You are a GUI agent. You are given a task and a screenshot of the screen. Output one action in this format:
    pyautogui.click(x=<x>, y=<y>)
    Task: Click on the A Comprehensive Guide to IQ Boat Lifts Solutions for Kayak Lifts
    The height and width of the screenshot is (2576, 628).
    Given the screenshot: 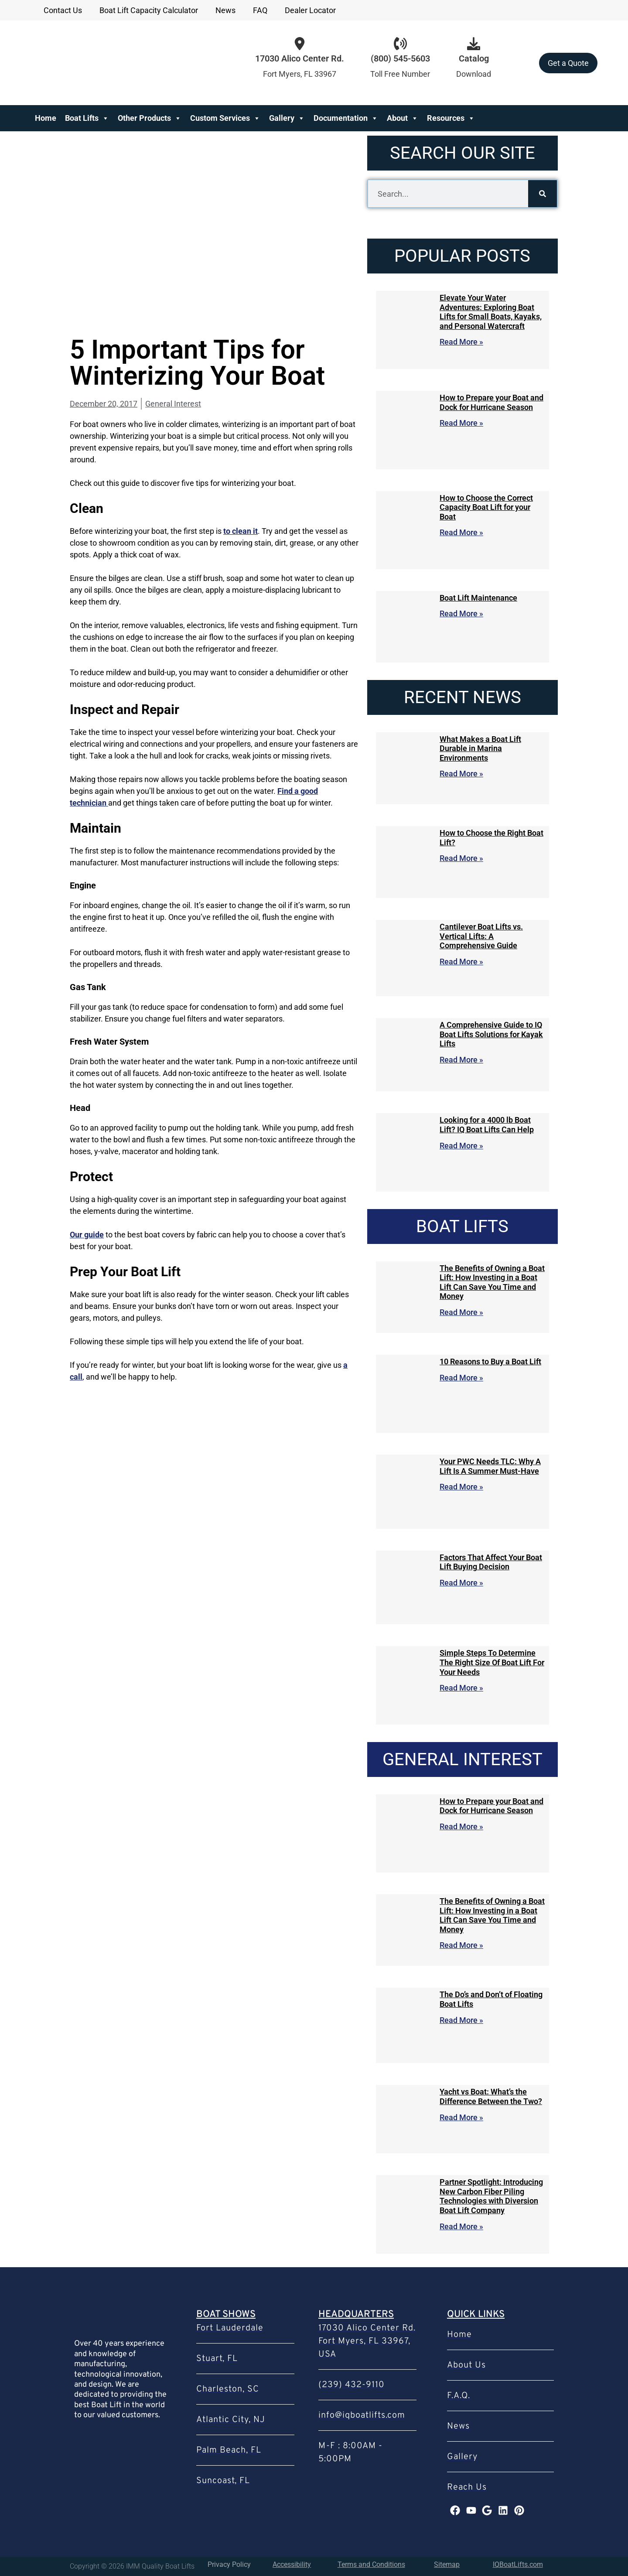 What is the action you would take?
    pyautogui.click(x=491, y=1034)
    